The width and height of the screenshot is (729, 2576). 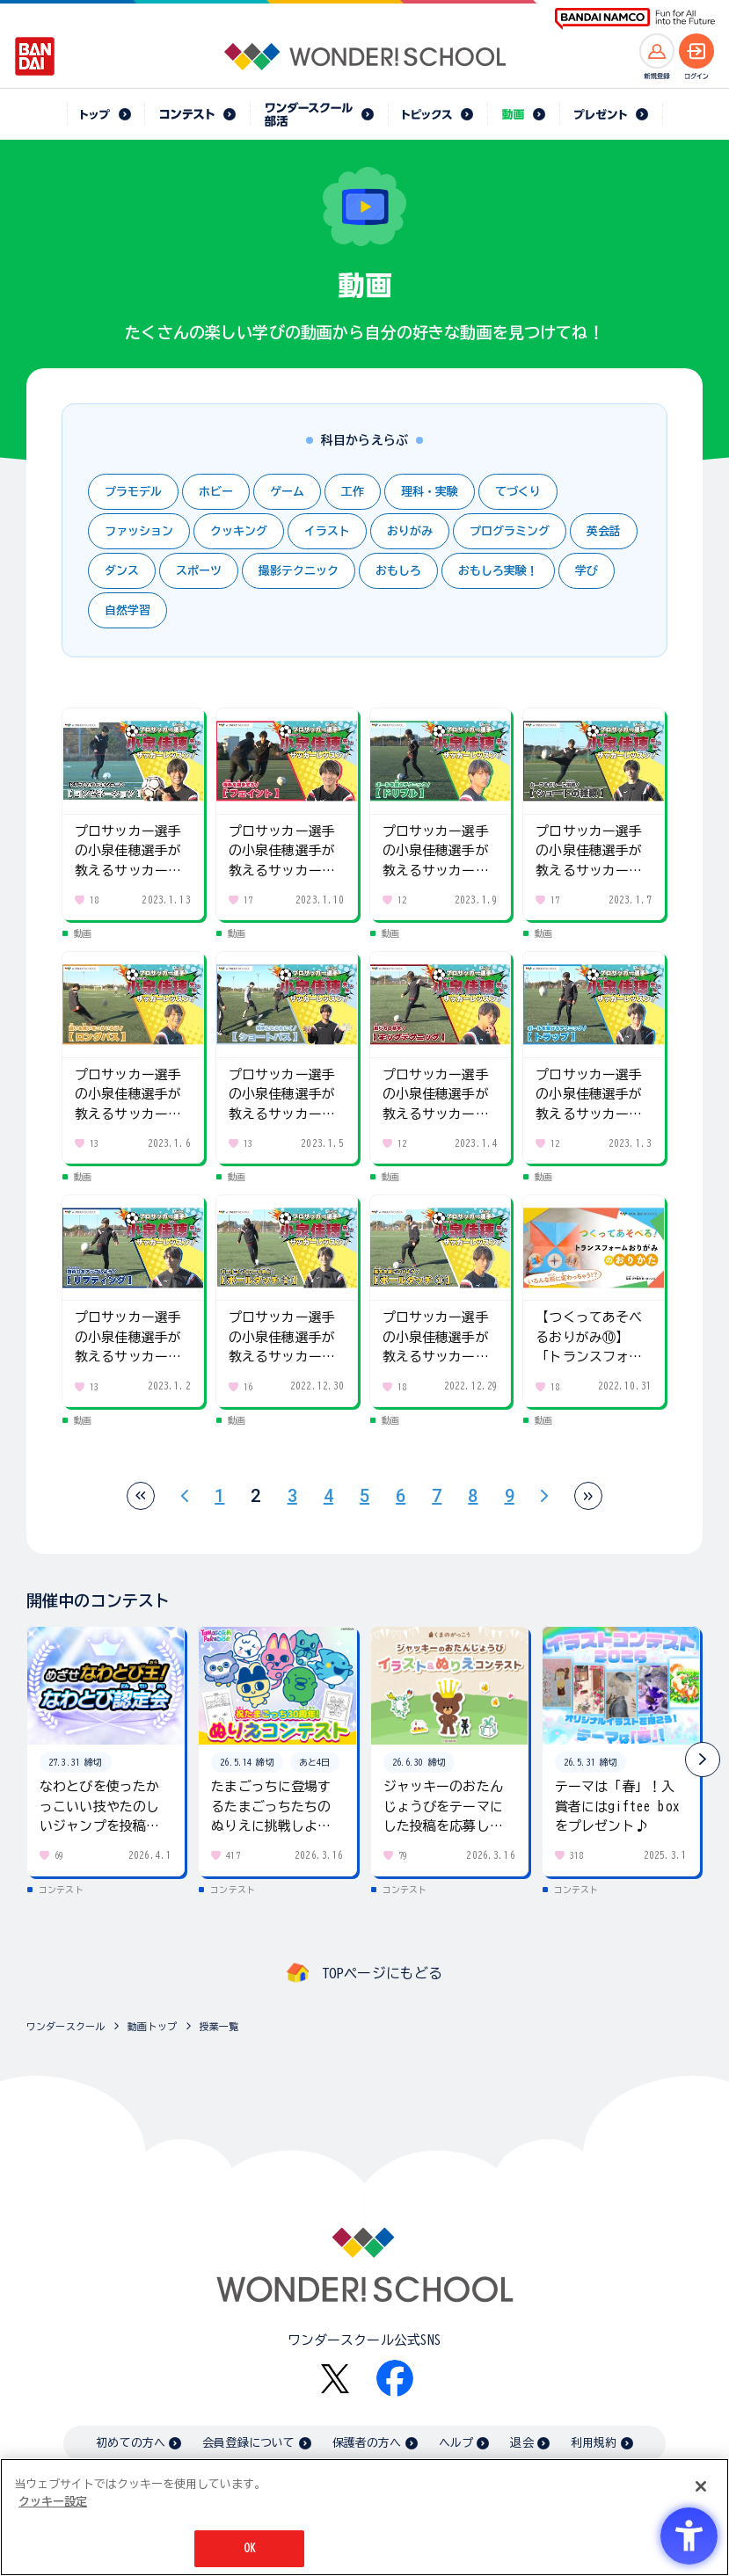 I want to click on 初めての方へ, so click(x=130, y=2443).